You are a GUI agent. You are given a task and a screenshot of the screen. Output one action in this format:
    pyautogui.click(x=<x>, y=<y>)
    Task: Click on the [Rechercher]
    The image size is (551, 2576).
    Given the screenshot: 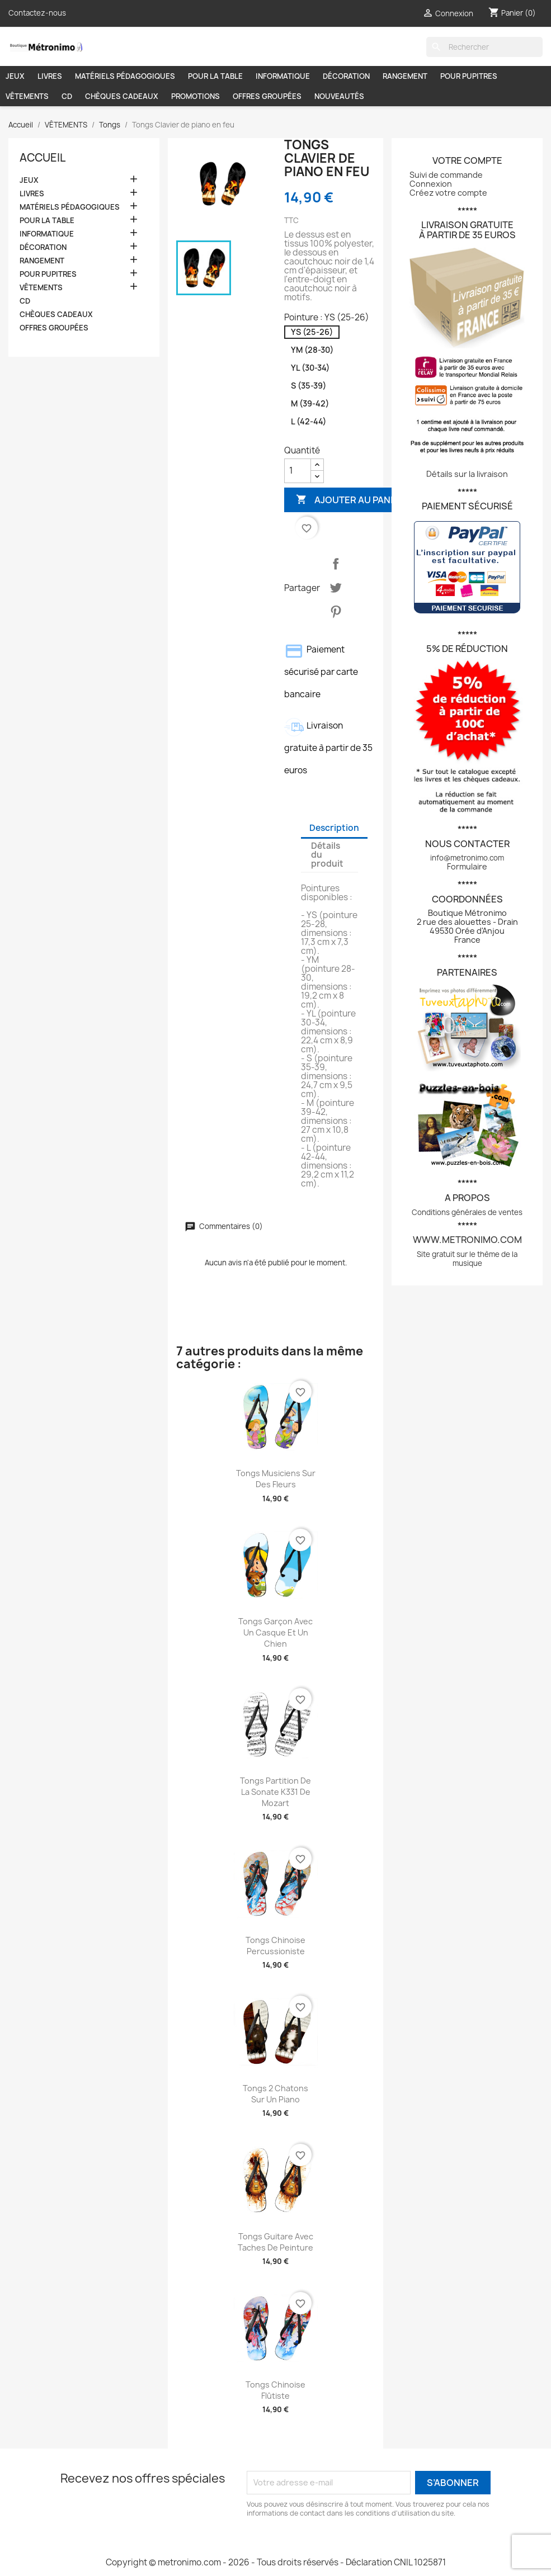 What is the action you would take?
    pyautogui.click(x=484, y=47)
    